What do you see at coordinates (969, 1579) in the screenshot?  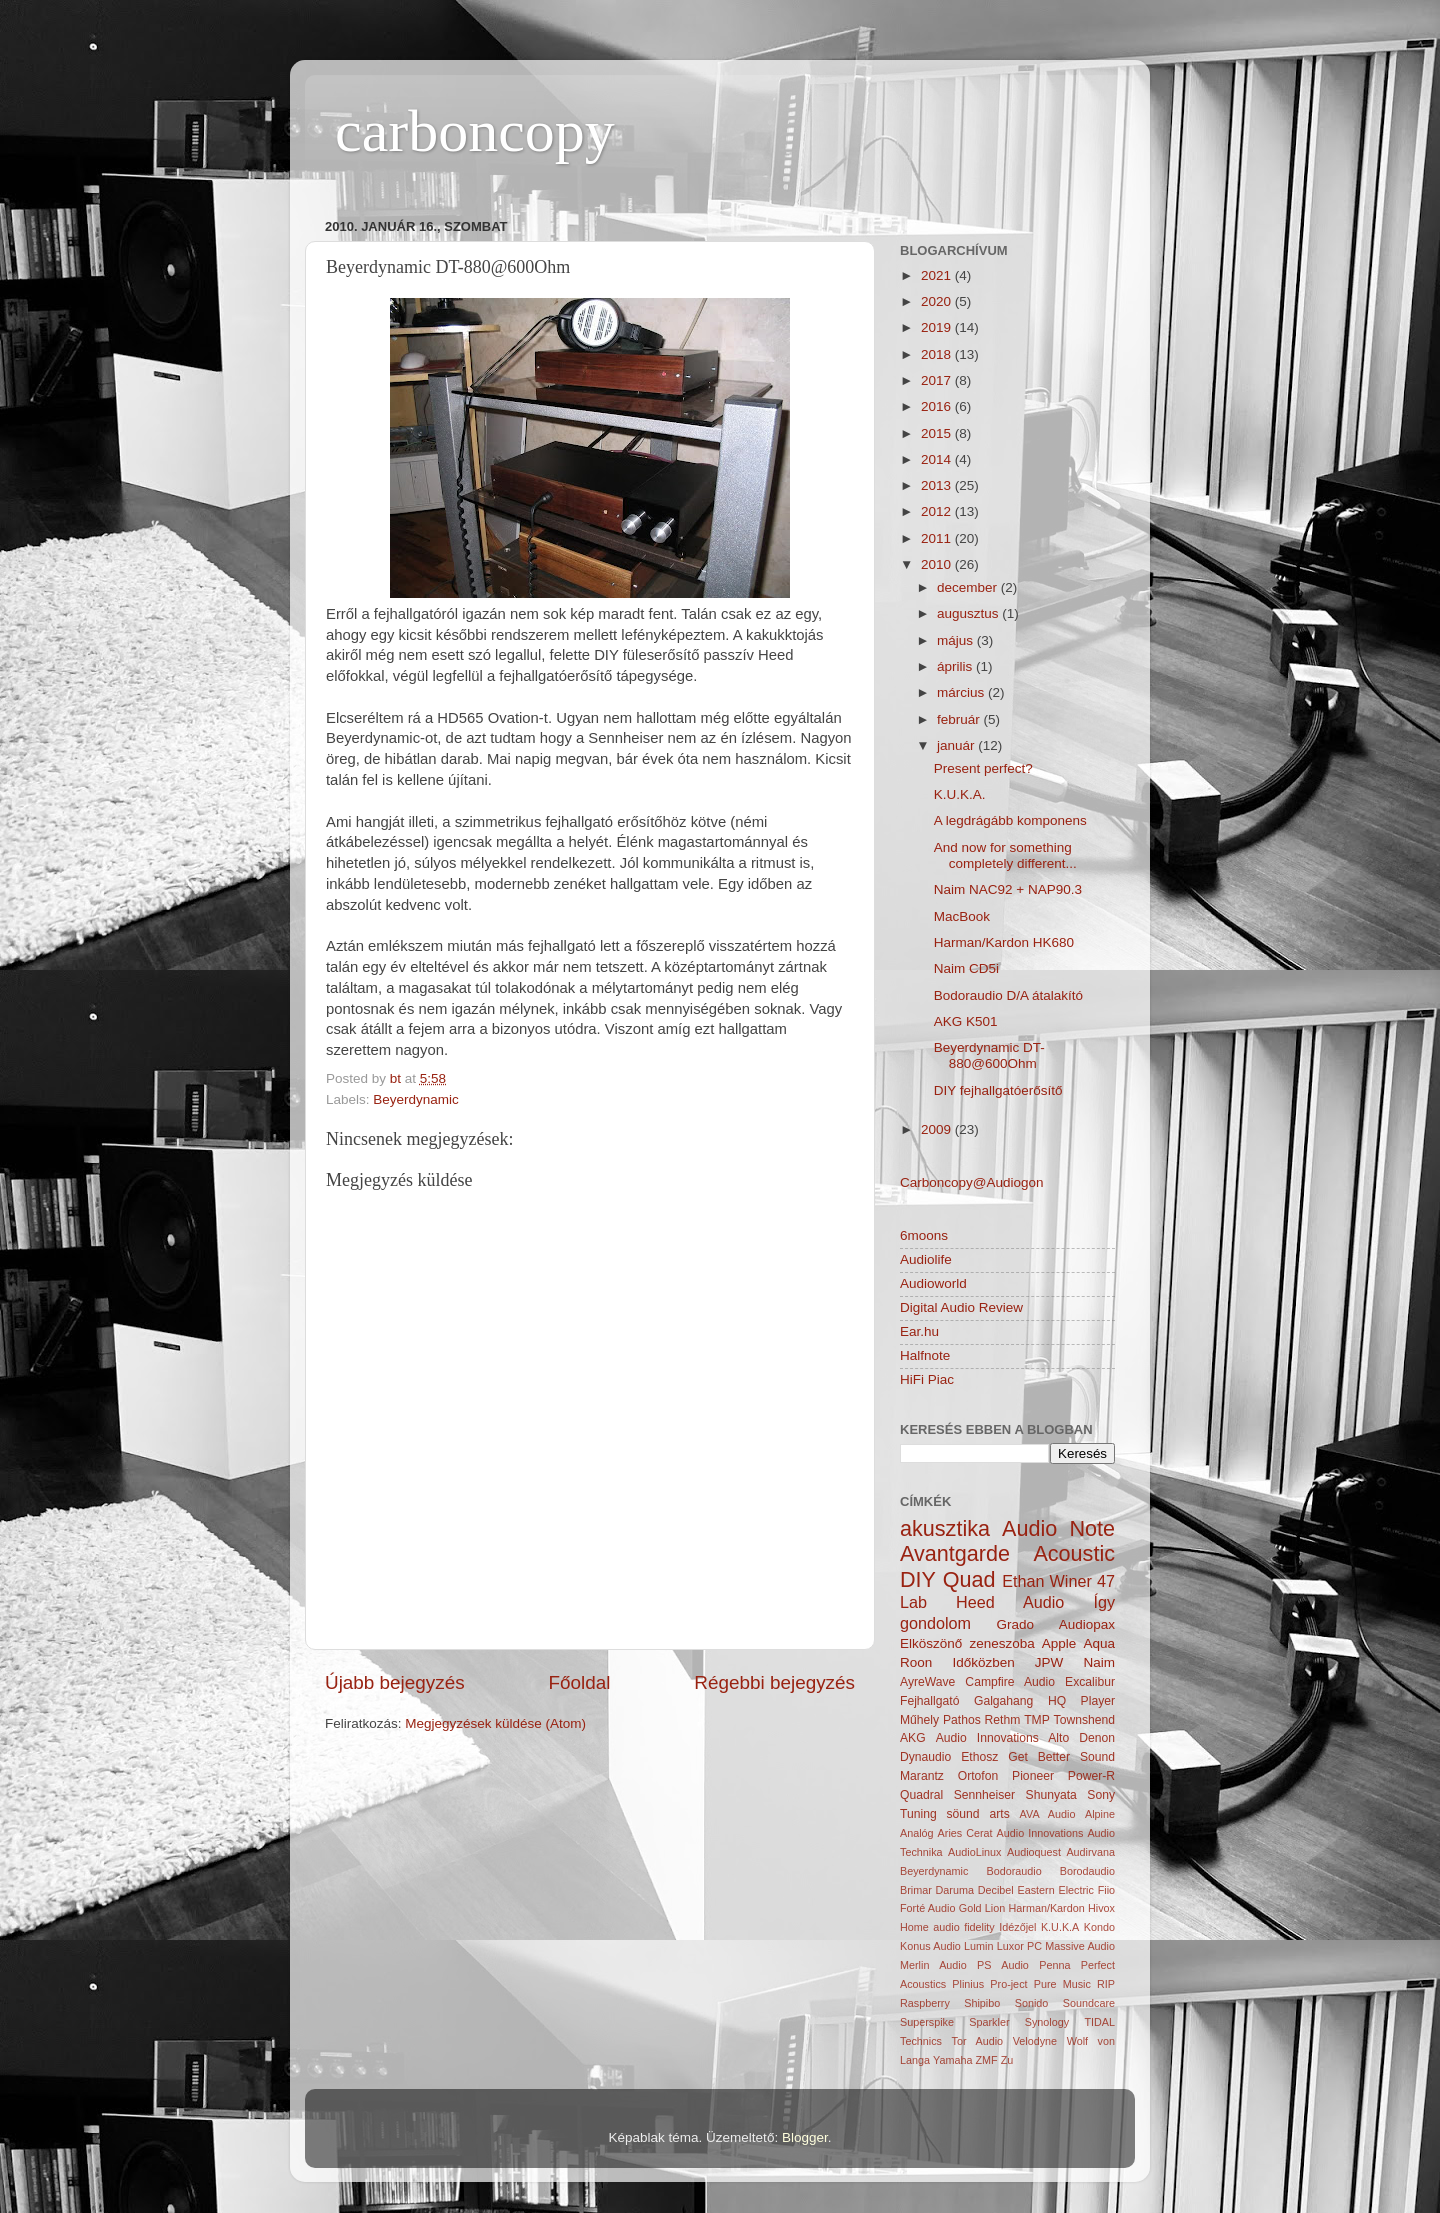 I see `Quad` at bounding box center [969, 1579].